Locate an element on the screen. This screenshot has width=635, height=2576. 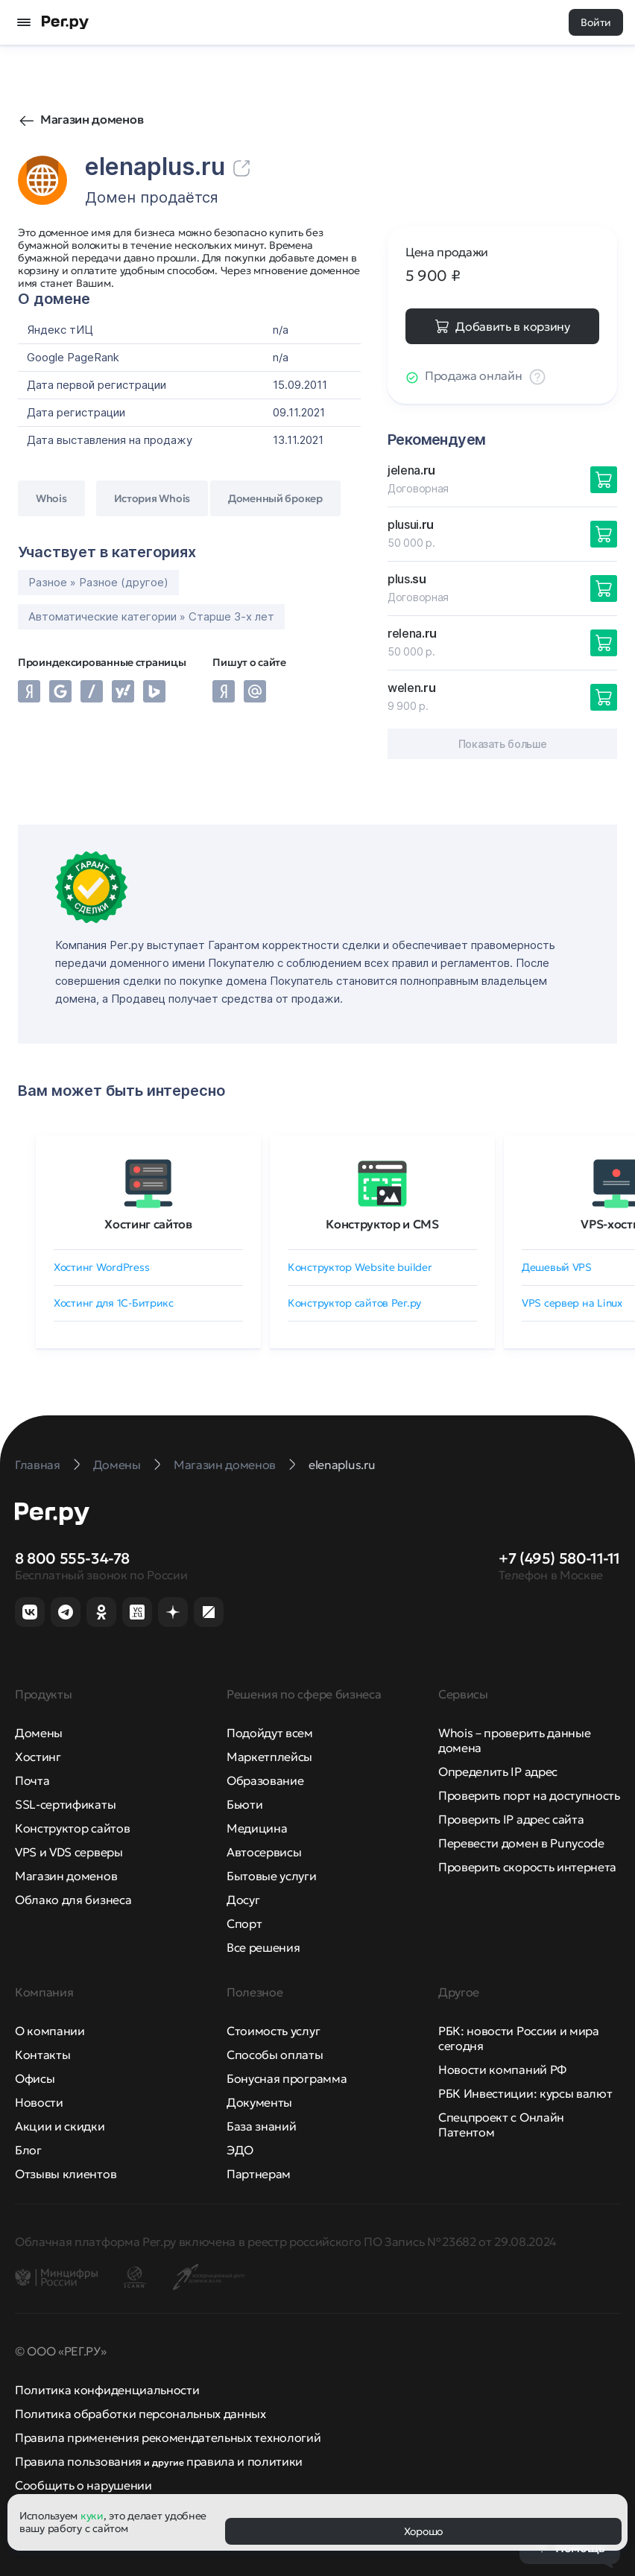
Документы is located at coordinates (259, 2102).